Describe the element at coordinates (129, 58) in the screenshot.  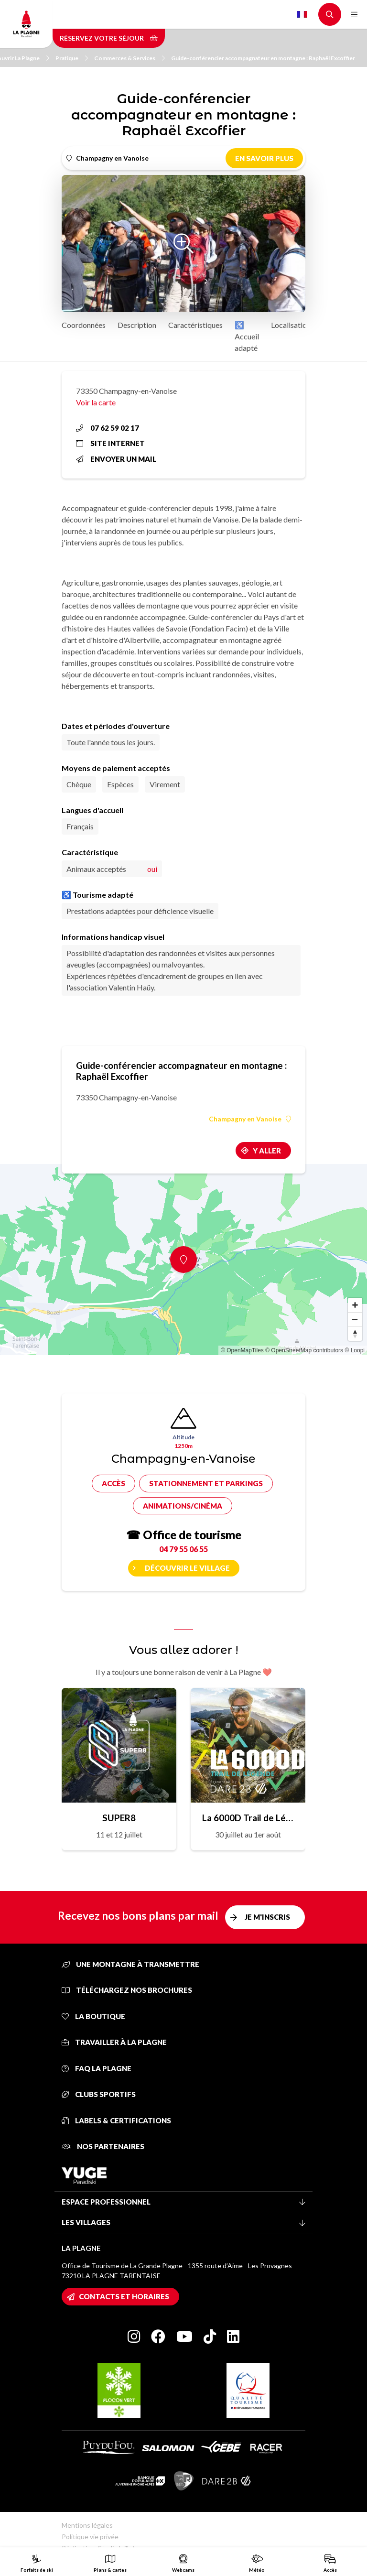
I see `Commerces & Services` at that location.